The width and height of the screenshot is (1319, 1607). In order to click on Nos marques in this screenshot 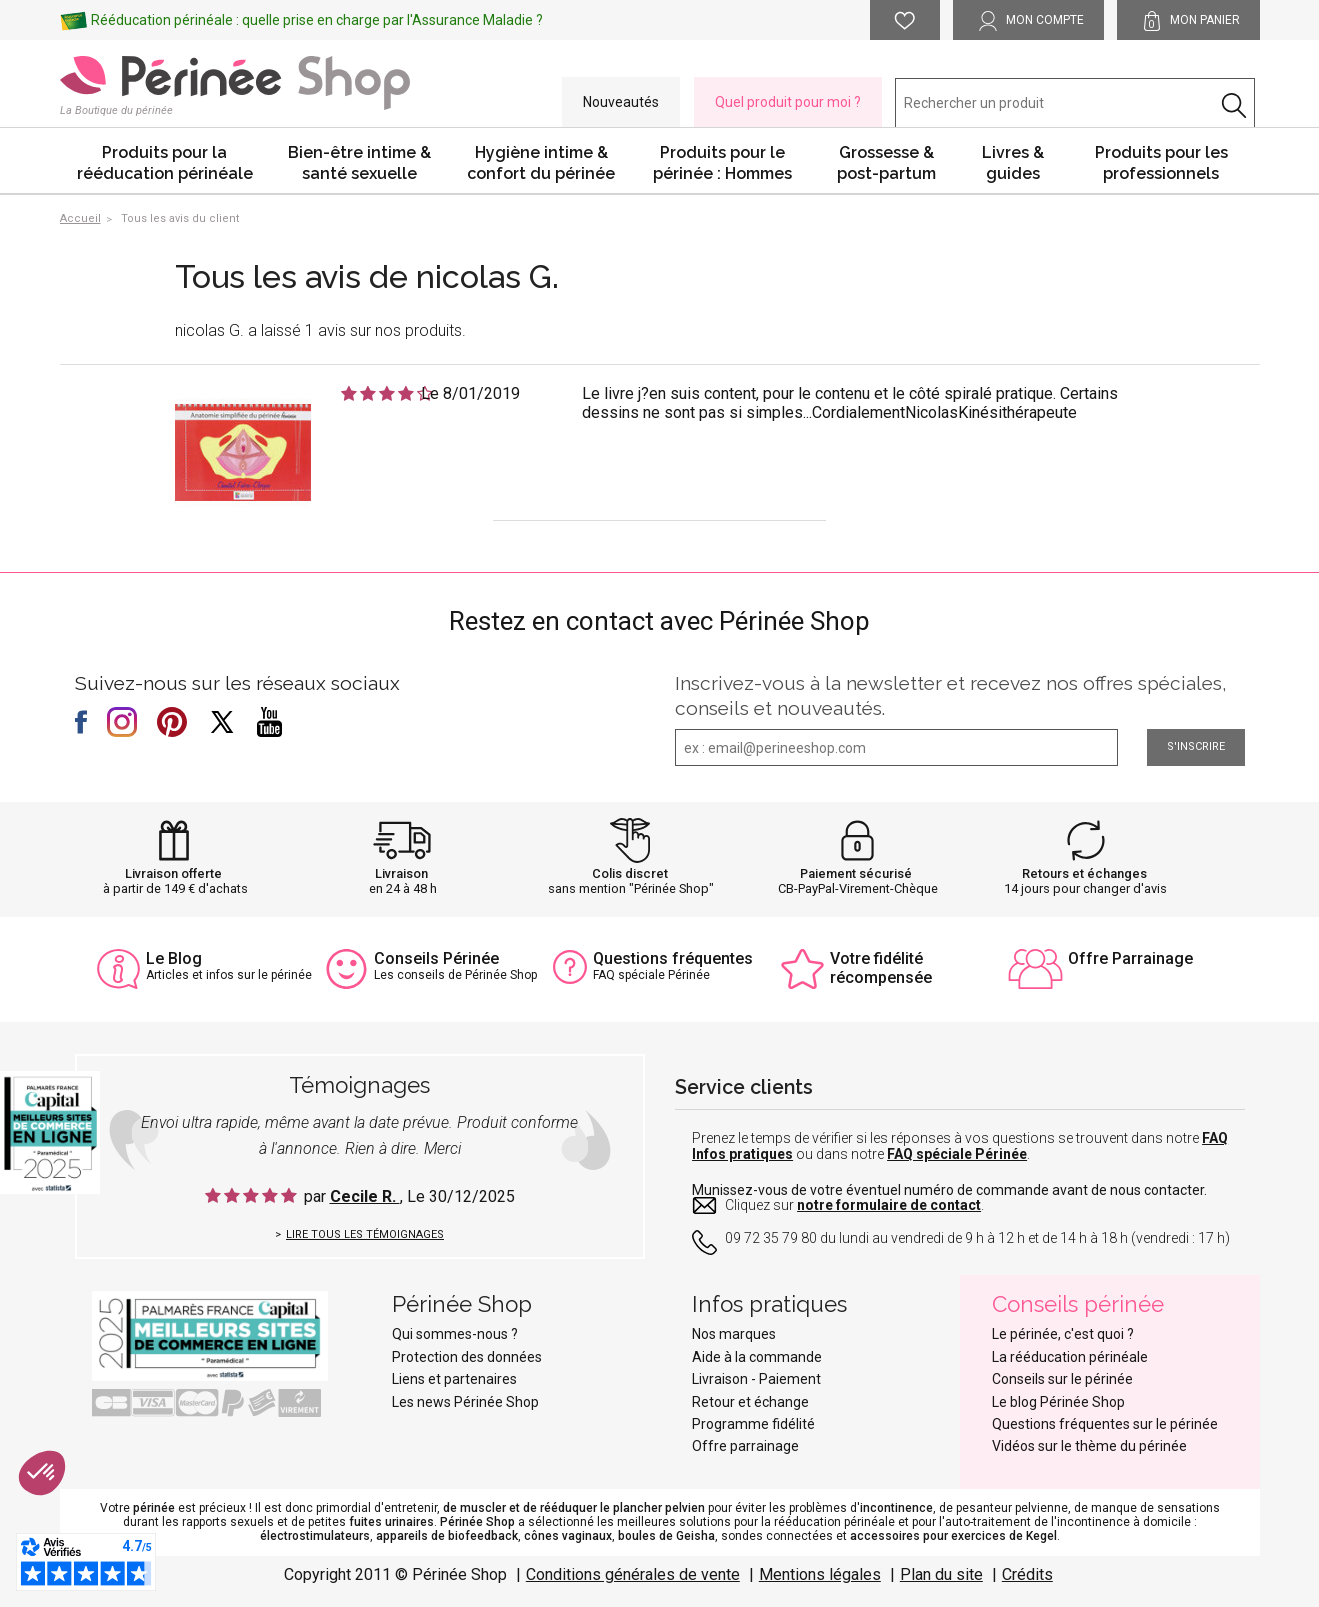, I will do `click(734, 1334)`.